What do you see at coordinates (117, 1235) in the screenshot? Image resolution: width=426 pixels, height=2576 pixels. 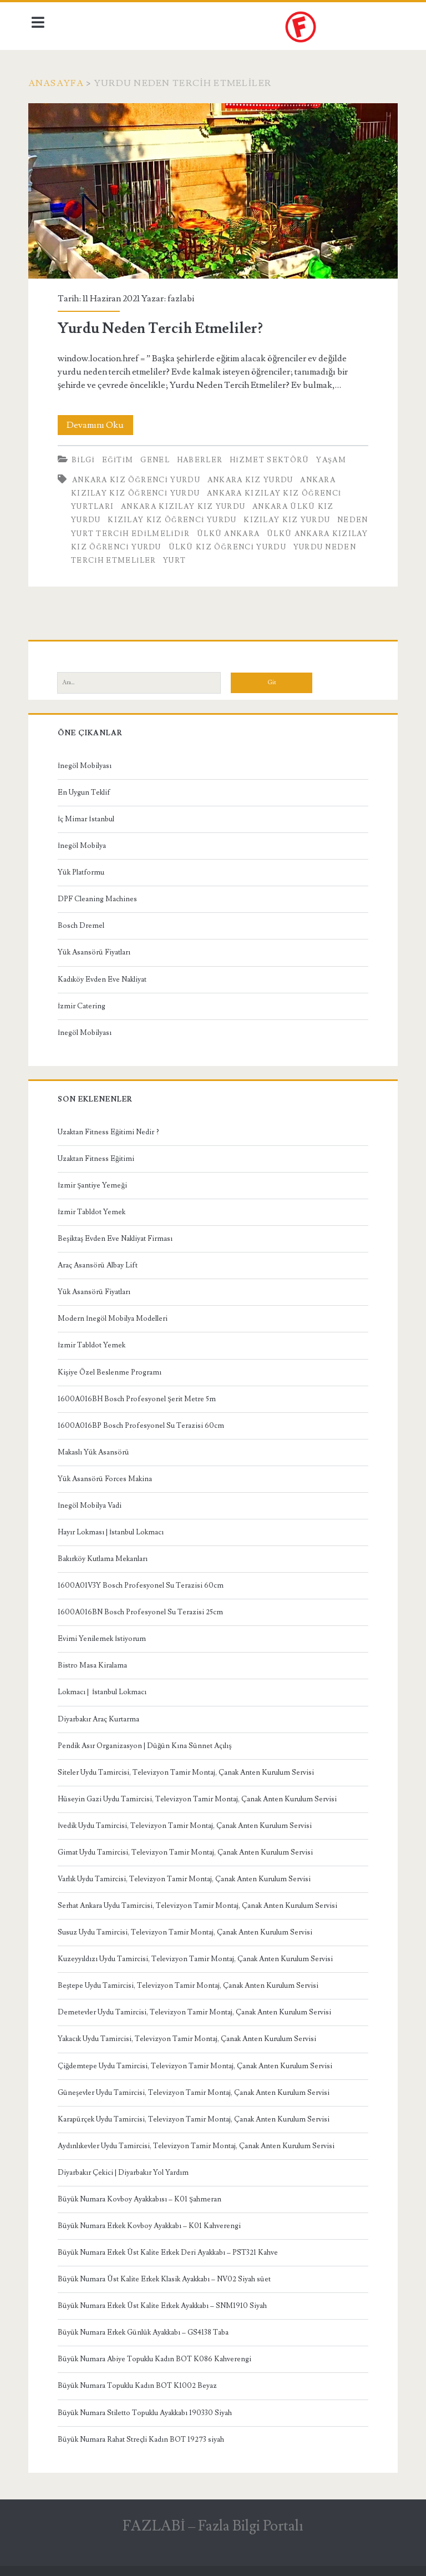 I see `Beşiktaş Evden Eve Nakliyat Firması` at bounding box center [117, 1235].